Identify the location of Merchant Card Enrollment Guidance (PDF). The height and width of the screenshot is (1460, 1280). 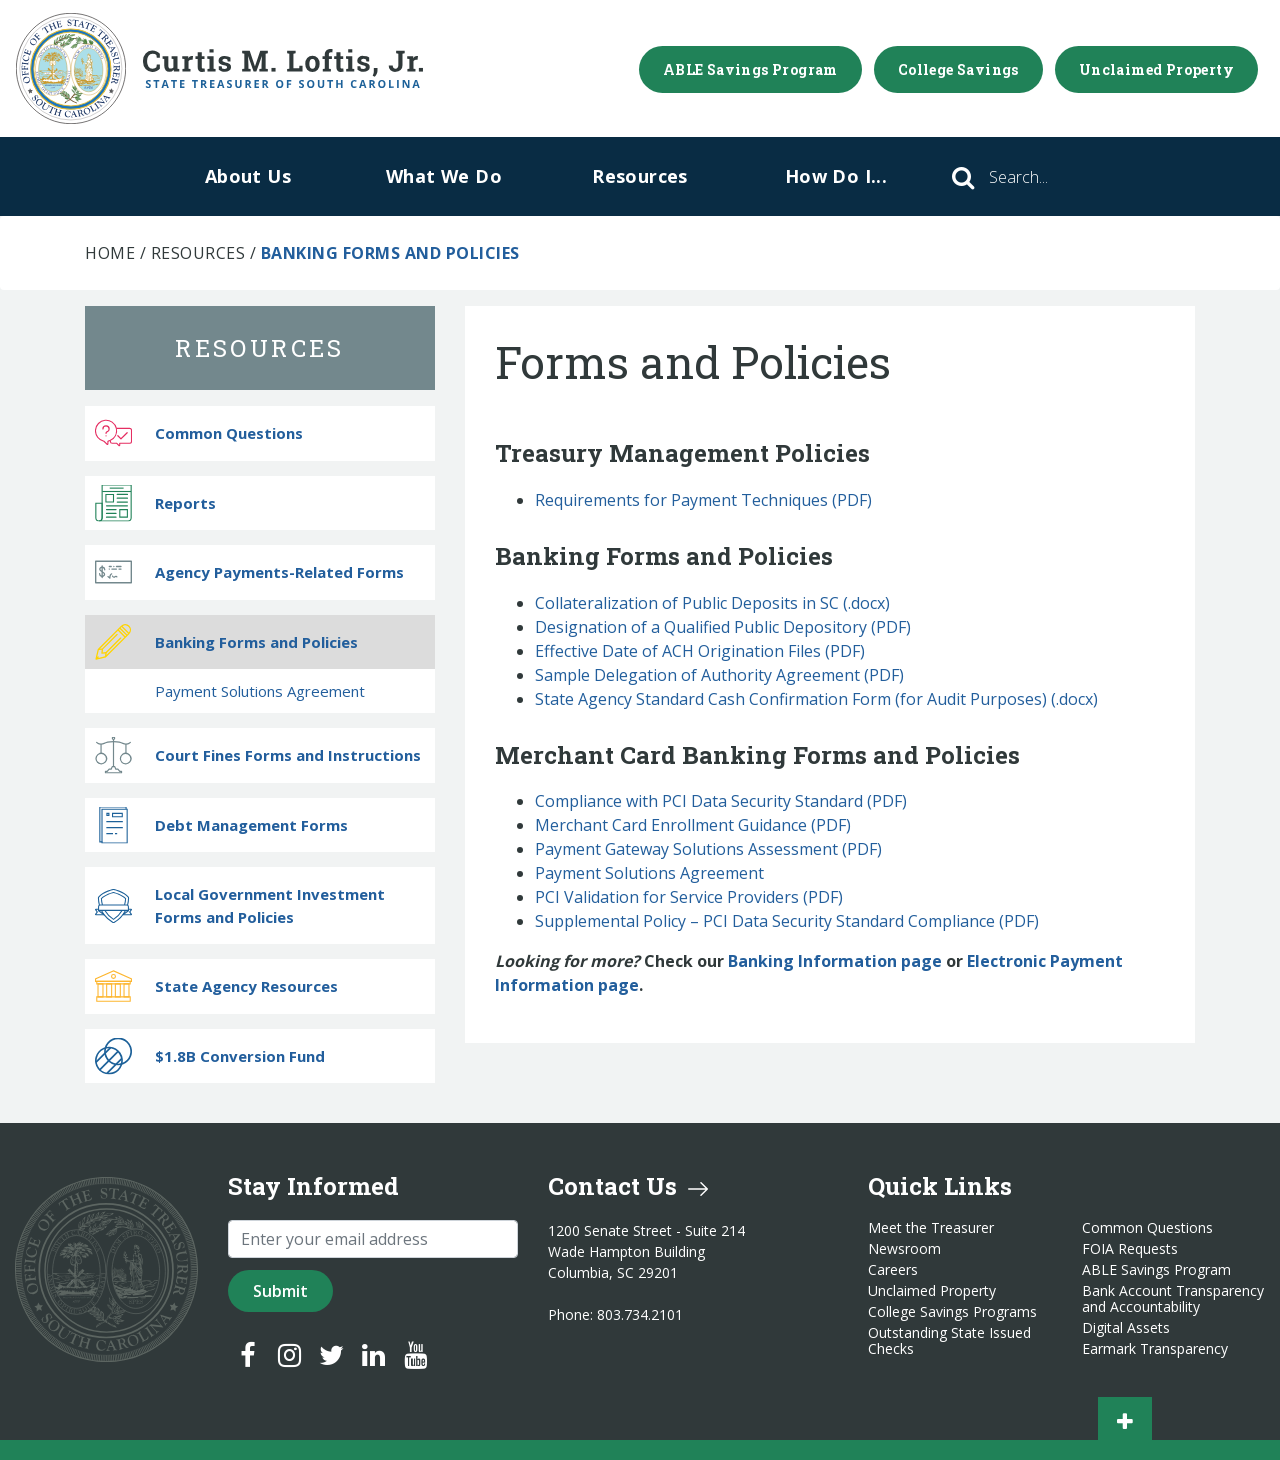
(693, 825).